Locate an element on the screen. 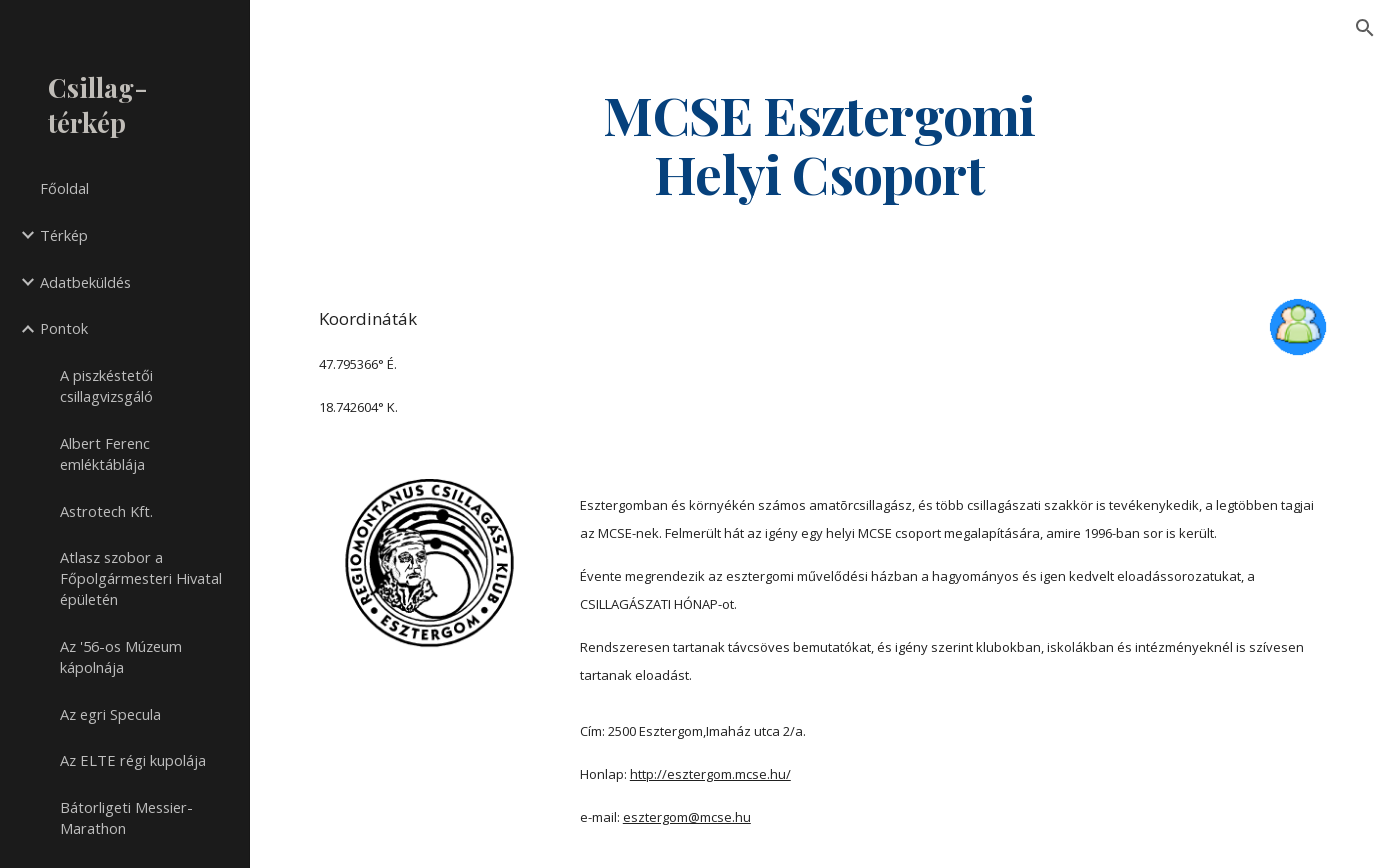 Image resolution: width=1389 pixels, height=868 pixels. esztergom@mcse.hu is located at coordinates (687, 817).